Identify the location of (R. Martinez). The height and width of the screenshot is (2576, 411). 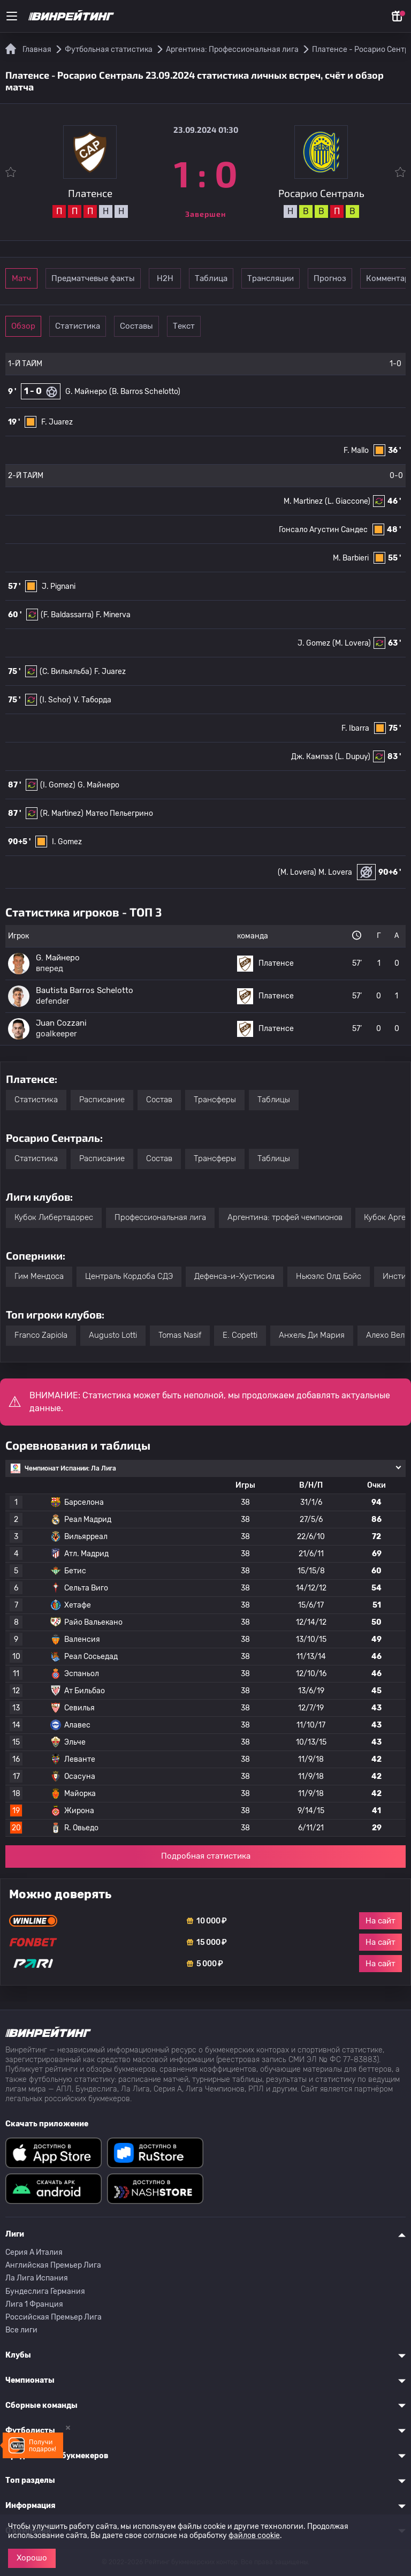
(61, 813).